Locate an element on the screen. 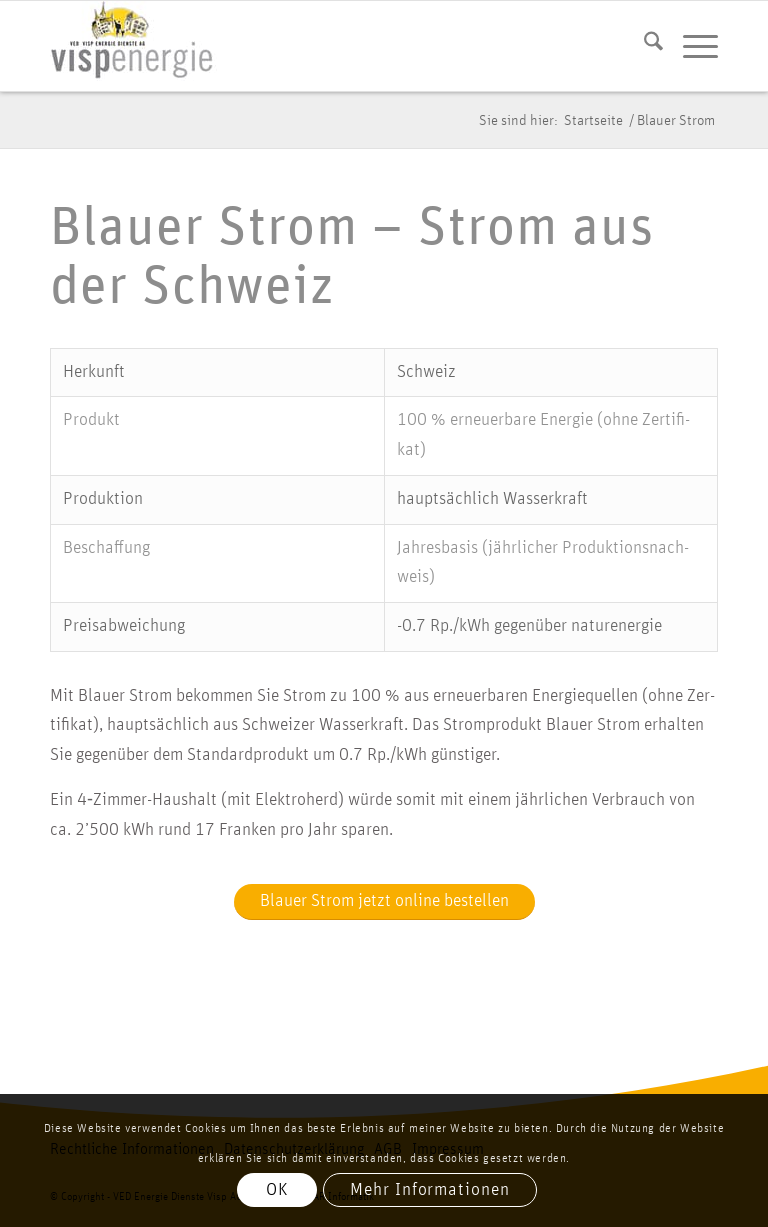  [menuitem] is located at coordinates (643, 46).